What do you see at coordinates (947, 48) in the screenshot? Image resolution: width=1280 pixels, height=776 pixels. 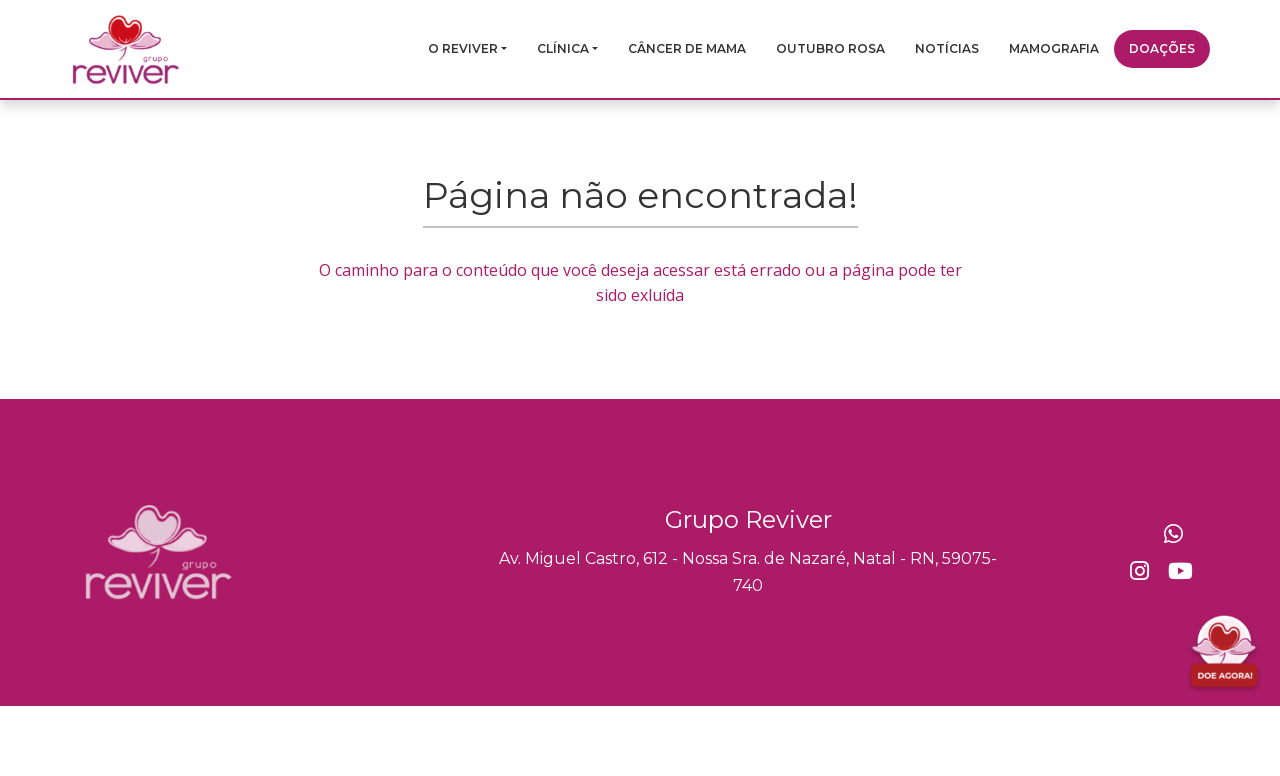 I see `Notícias` at bounding box center [947, 48].